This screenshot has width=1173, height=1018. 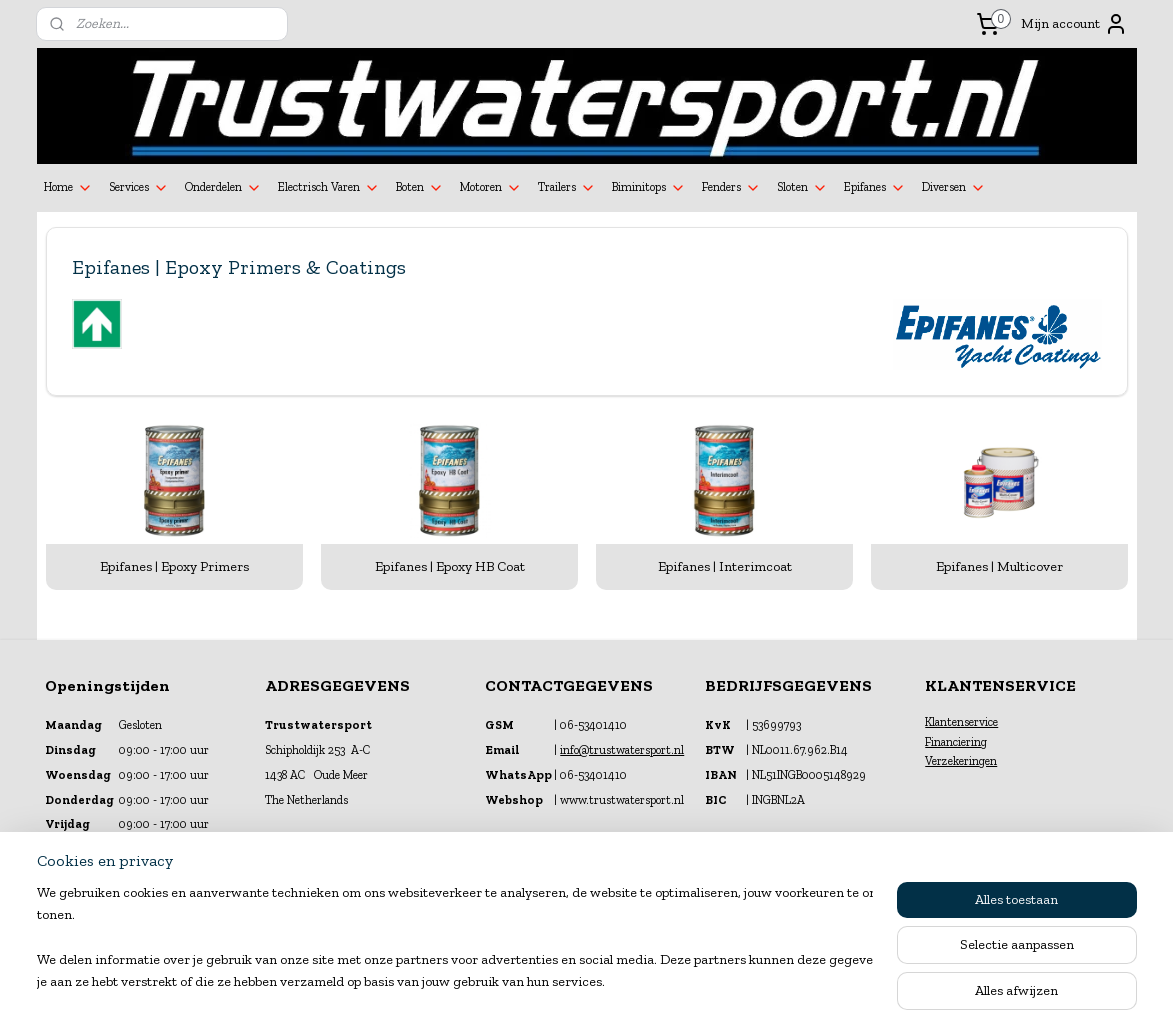 I want to click on Financiering, so click(x=956, y=742).